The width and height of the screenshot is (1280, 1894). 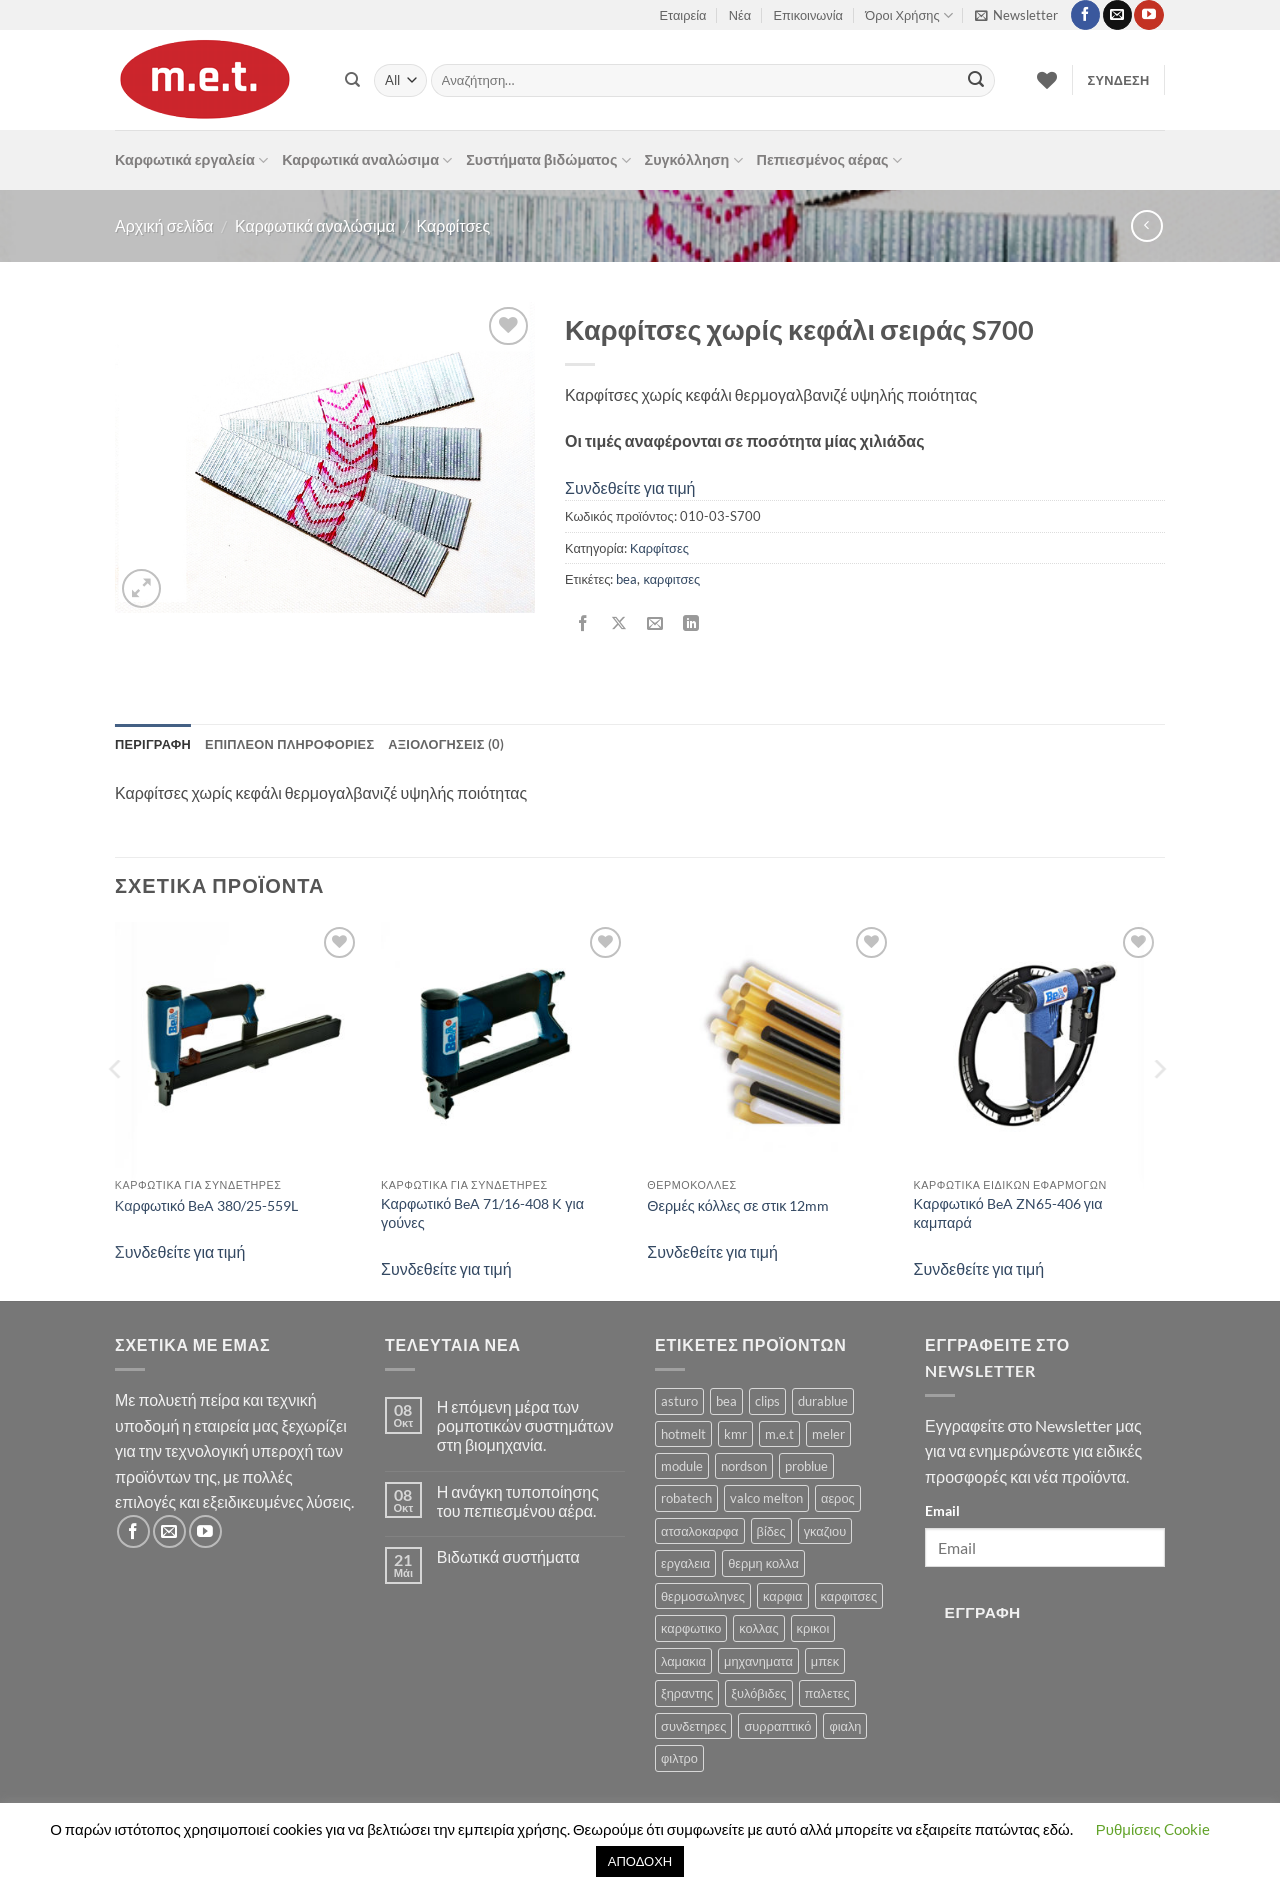 I want to click on bea, so click(x=626, y=579).